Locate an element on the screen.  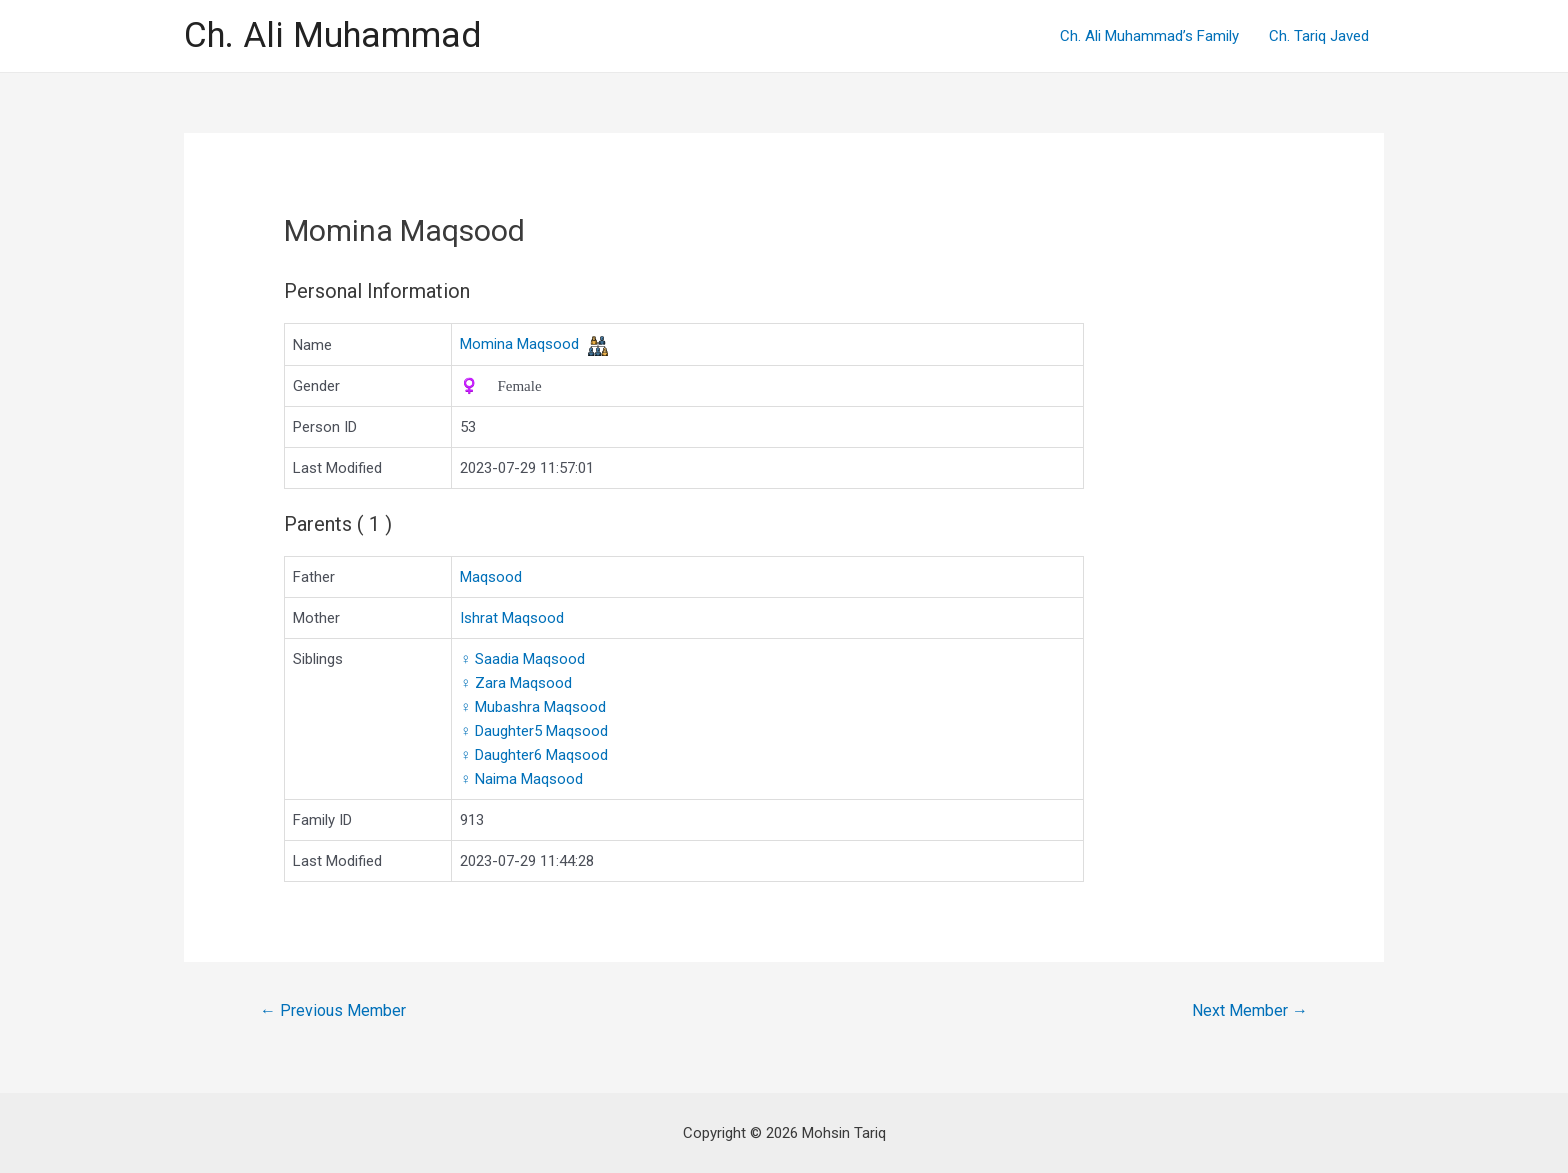
Mubashra Maqsood is located at coordinates (533, 707).